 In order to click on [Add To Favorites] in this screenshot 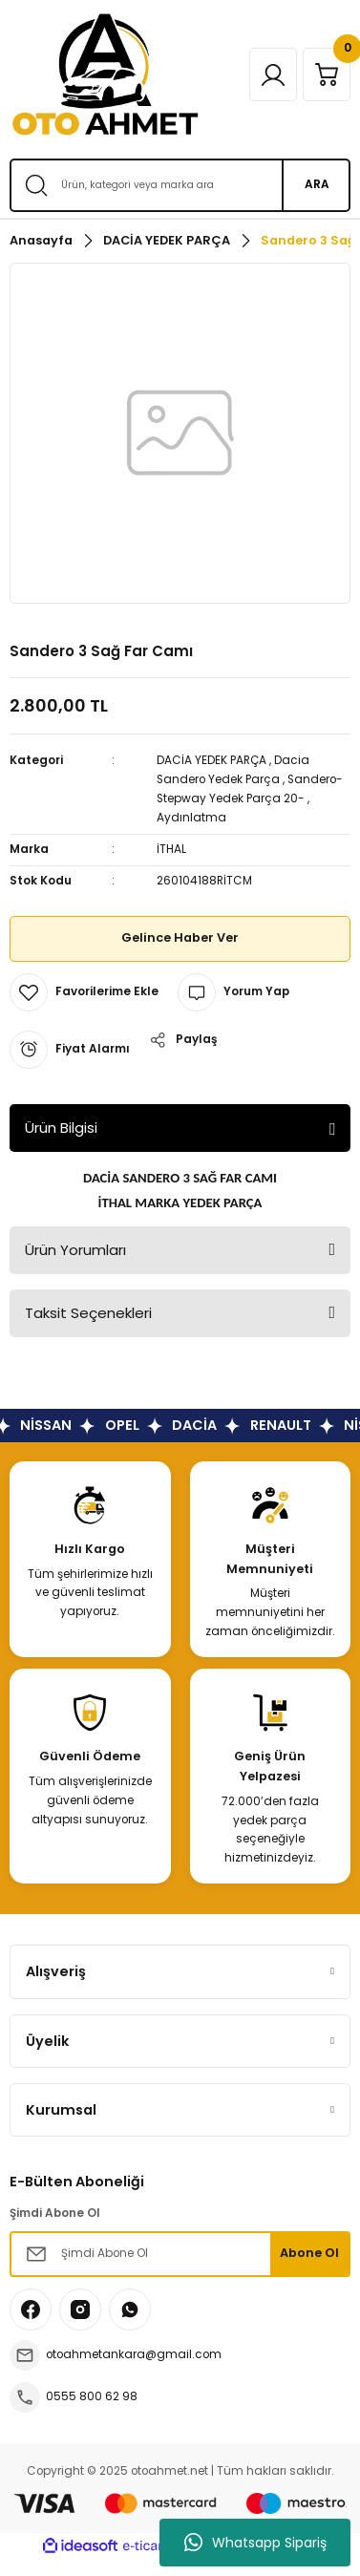, I will do `click(84, 992)`.